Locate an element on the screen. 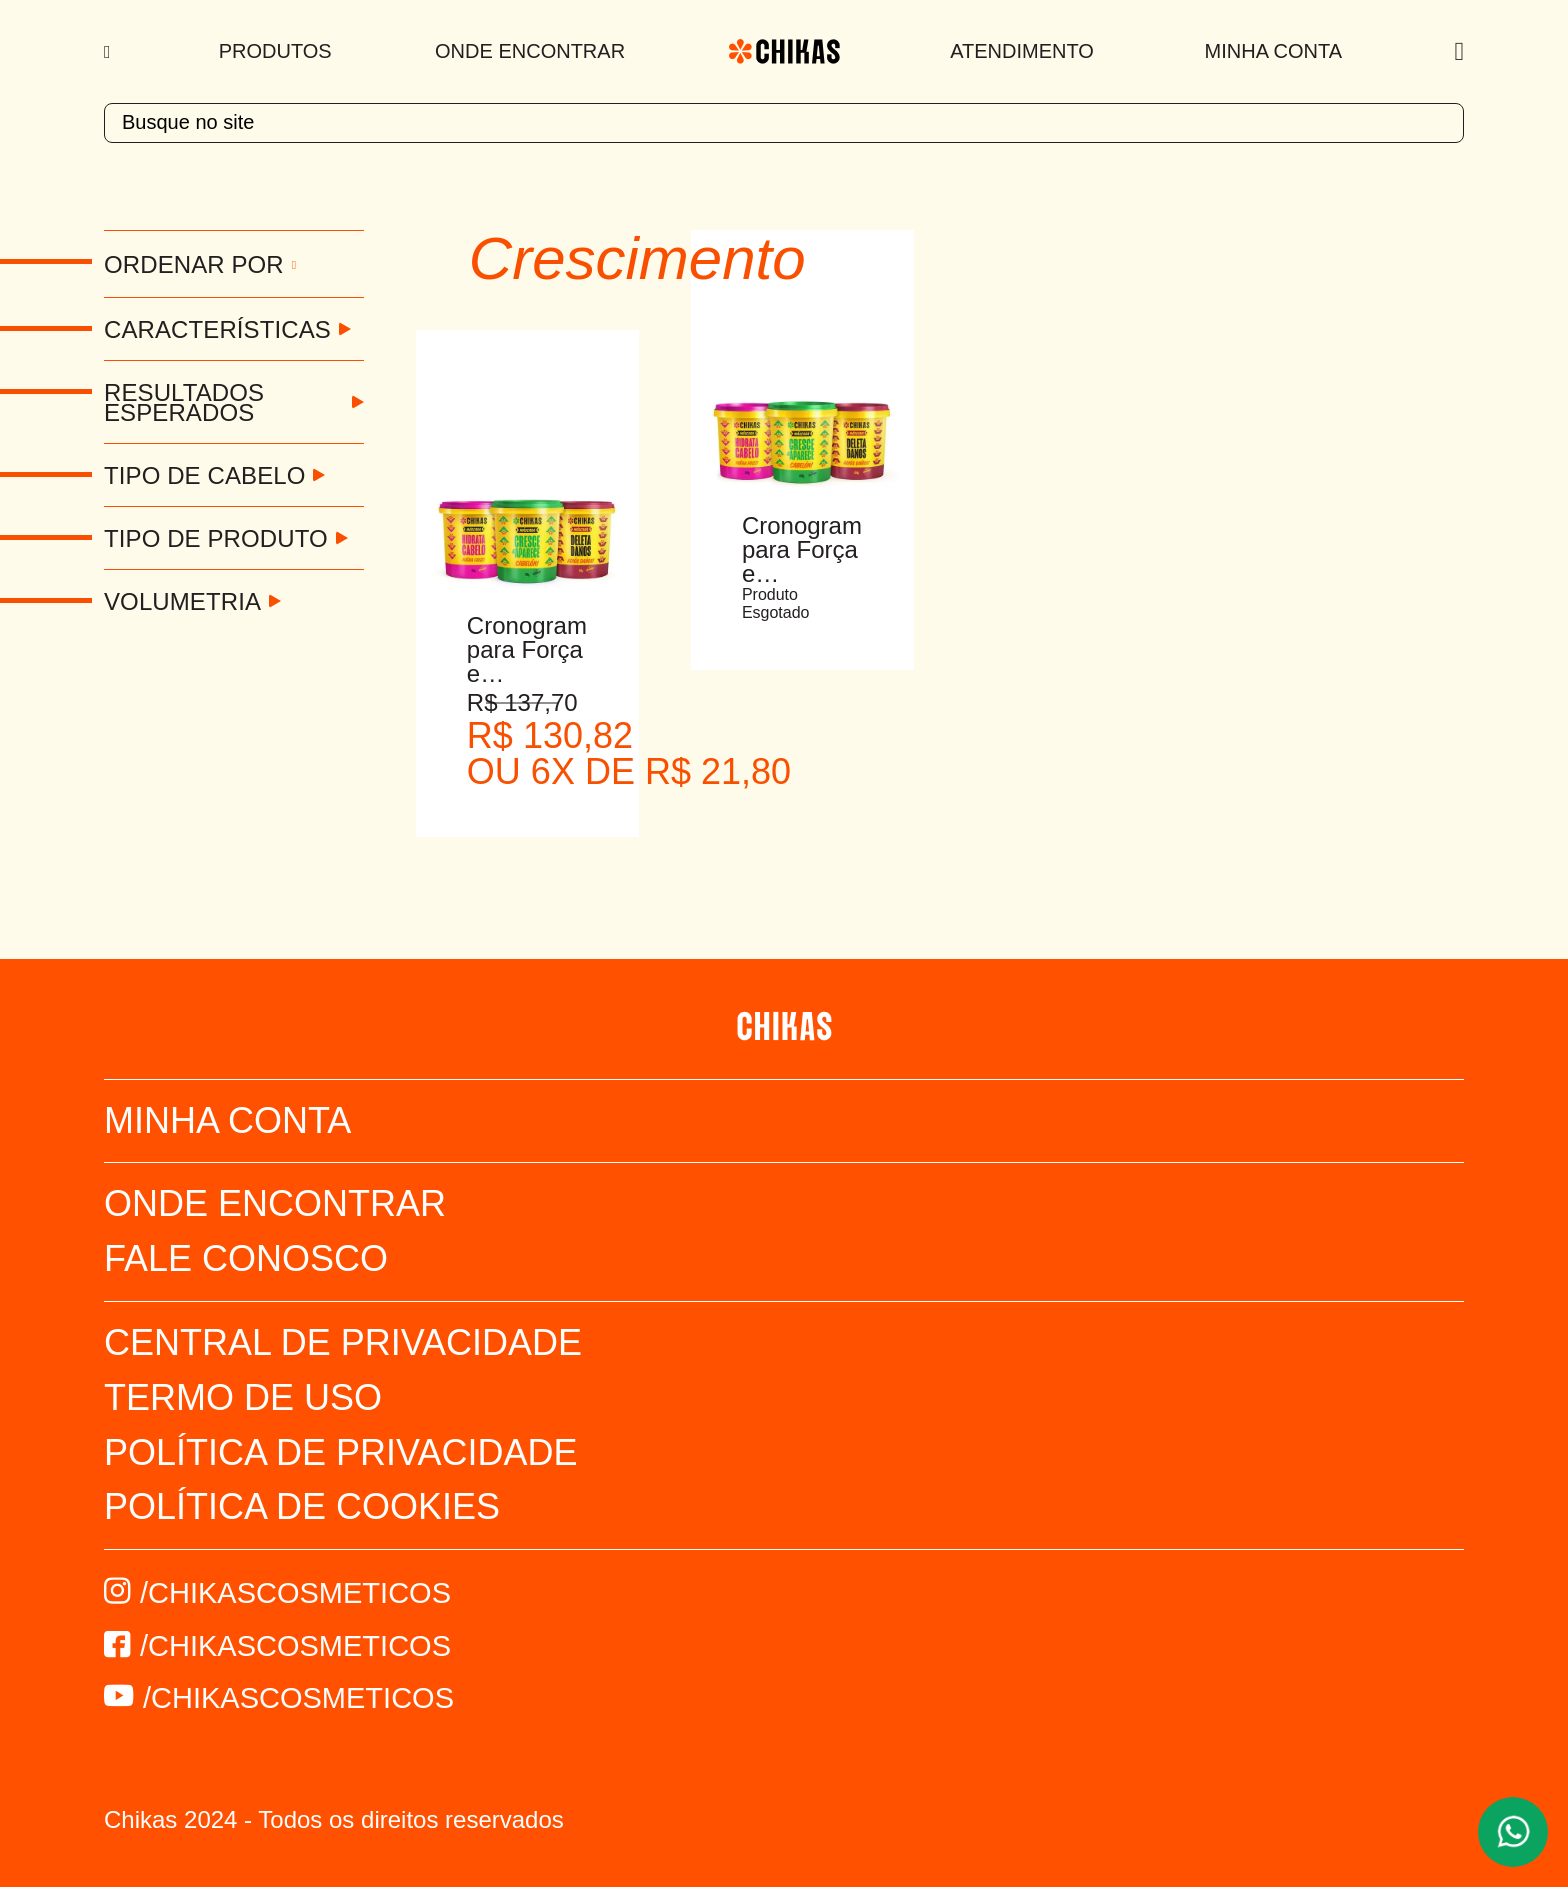 This screenshot has height=1887, width=1568. Atendimento is located at coordinates (1022, 51).